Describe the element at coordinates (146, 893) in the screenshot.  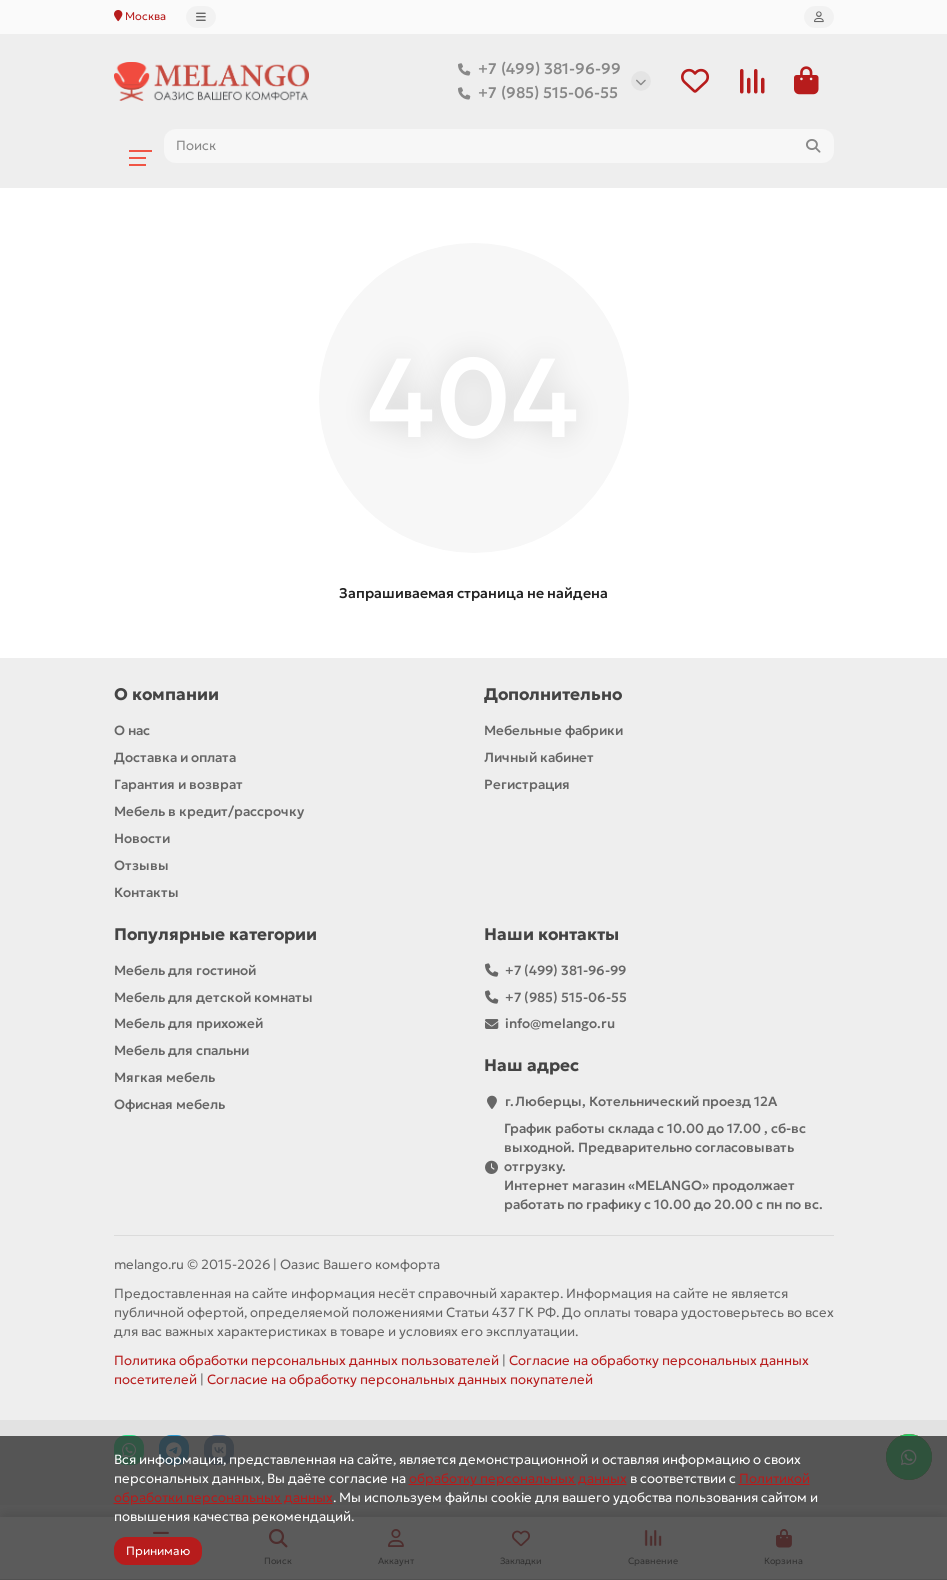
I see `Контакты` at that location.